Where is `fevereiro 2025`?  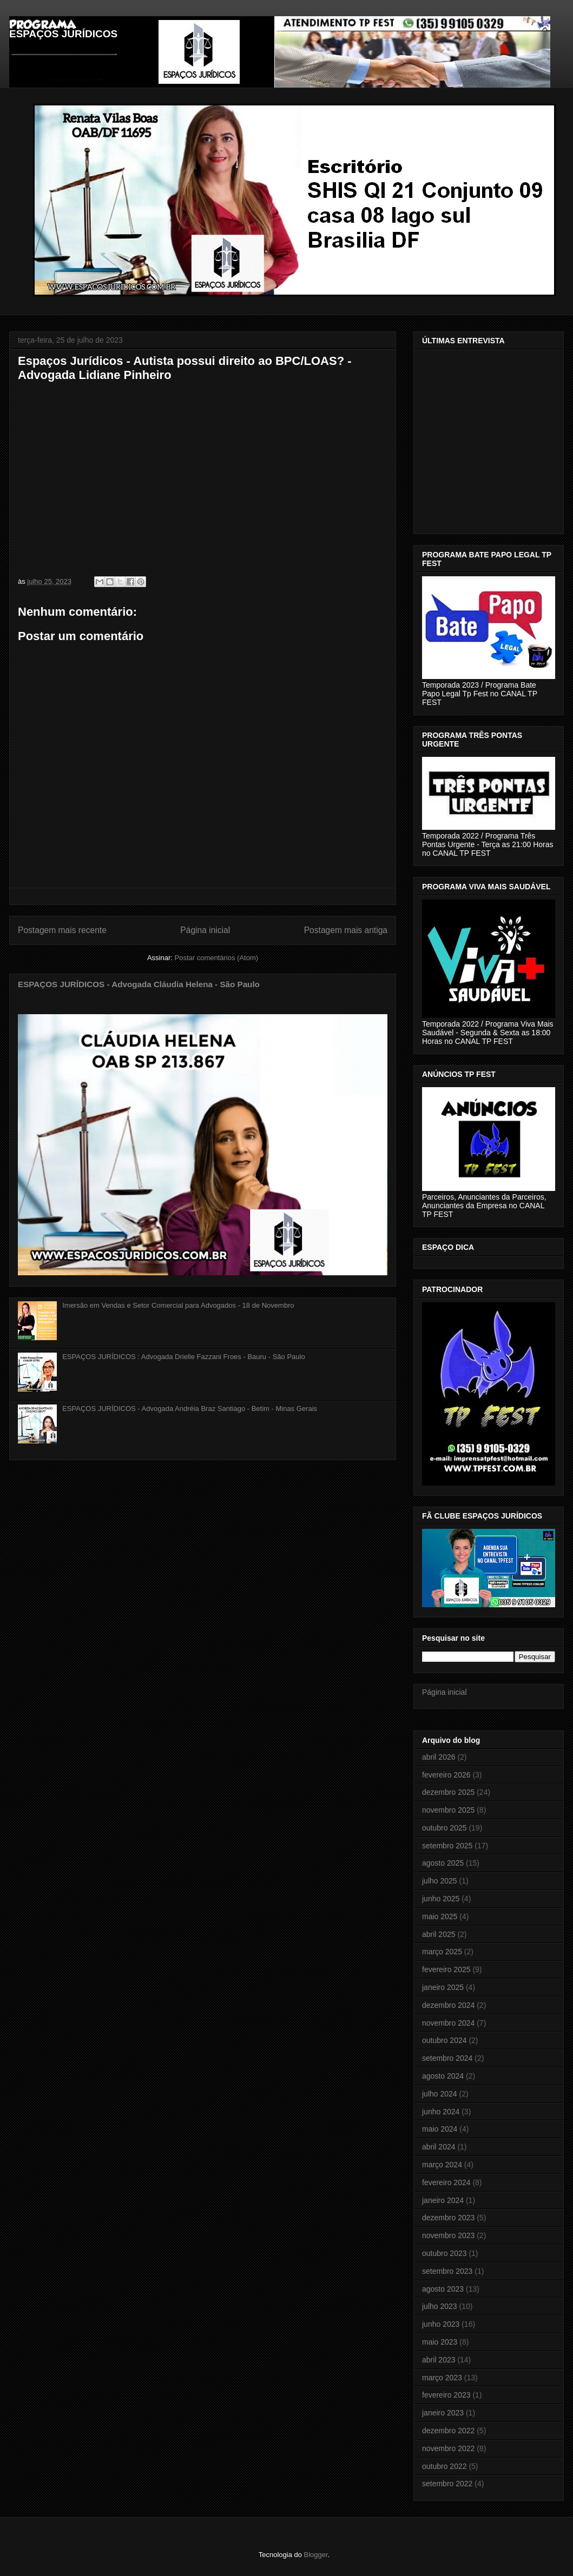
fevereiro 2025 is located at coordinates (446, 1969).